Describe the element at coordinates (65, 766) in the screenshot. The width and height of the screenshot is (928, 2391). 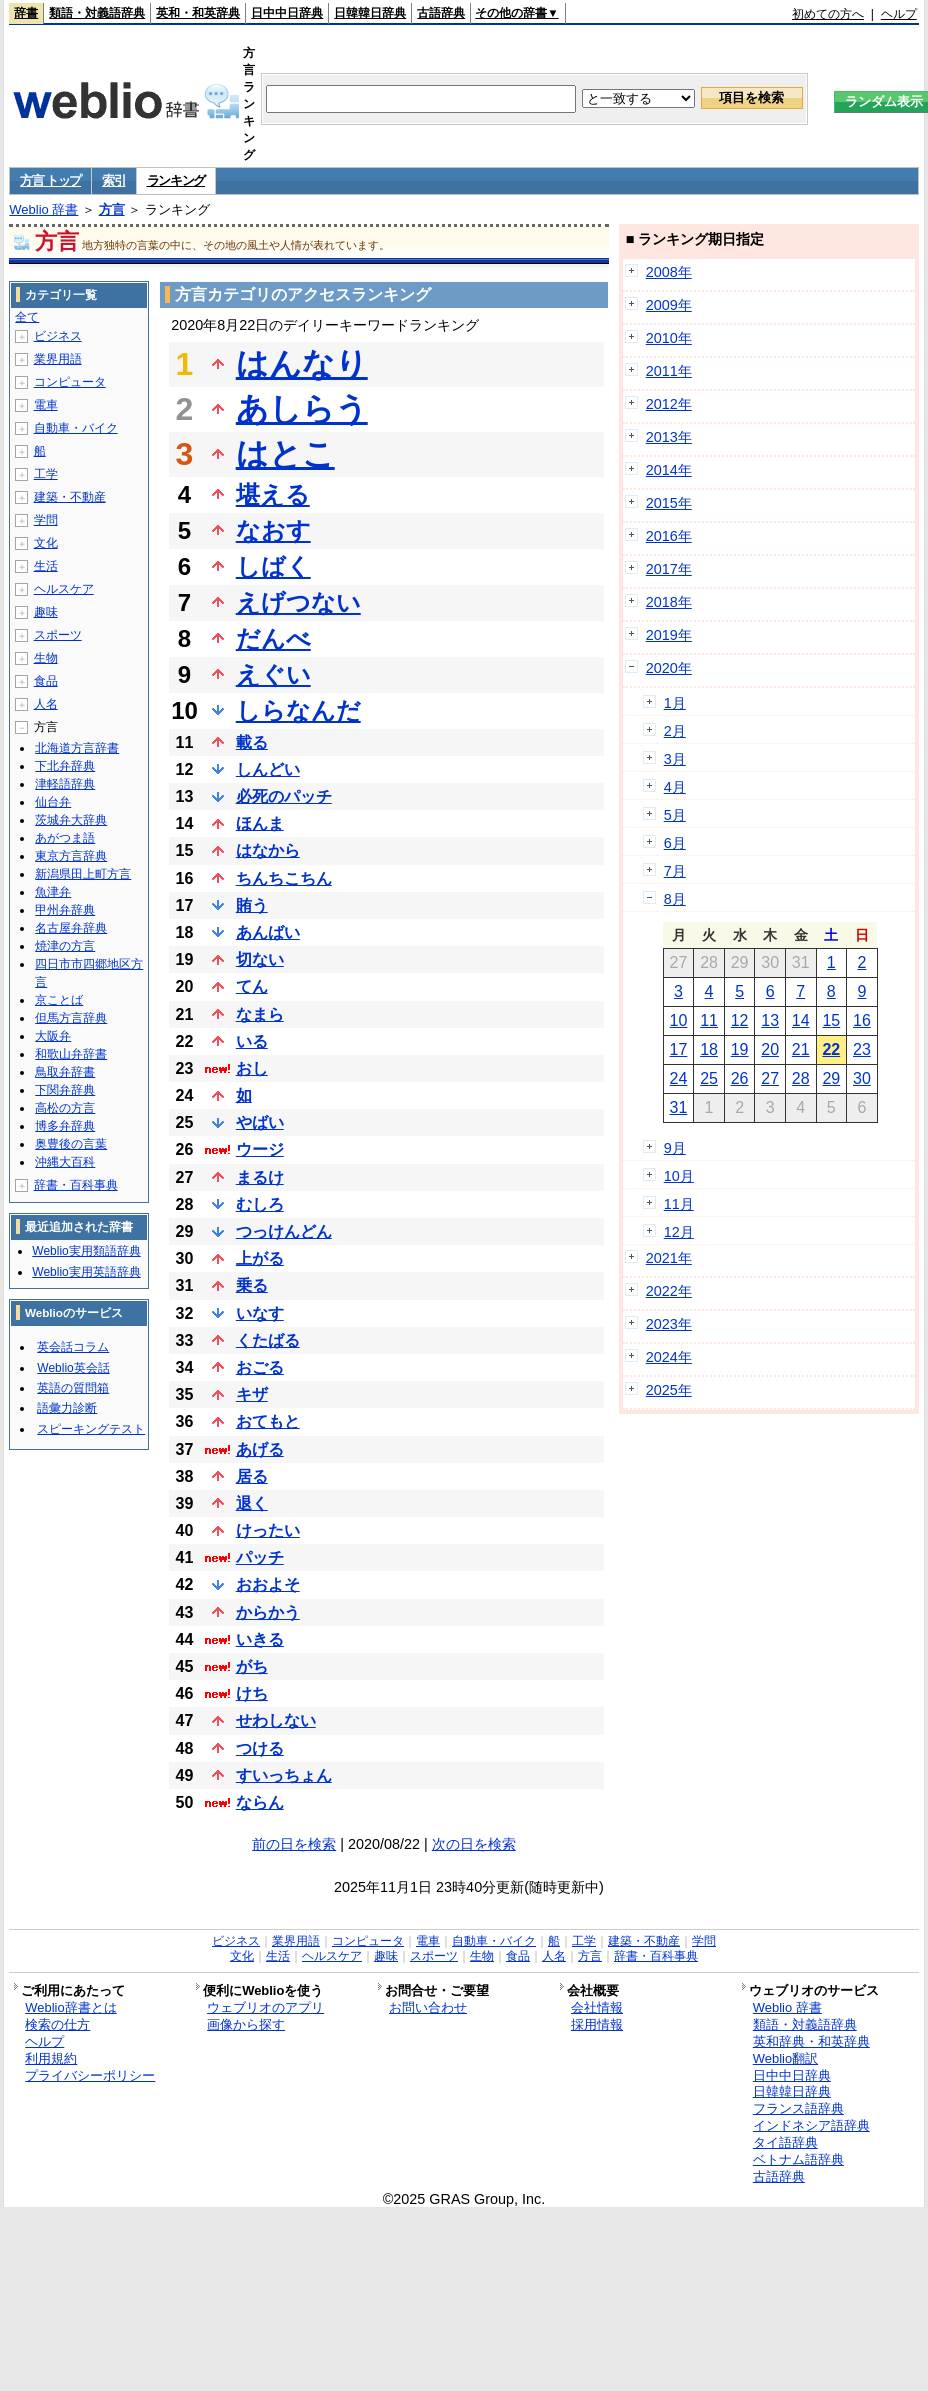
I see `下北弁辞典` at that location.